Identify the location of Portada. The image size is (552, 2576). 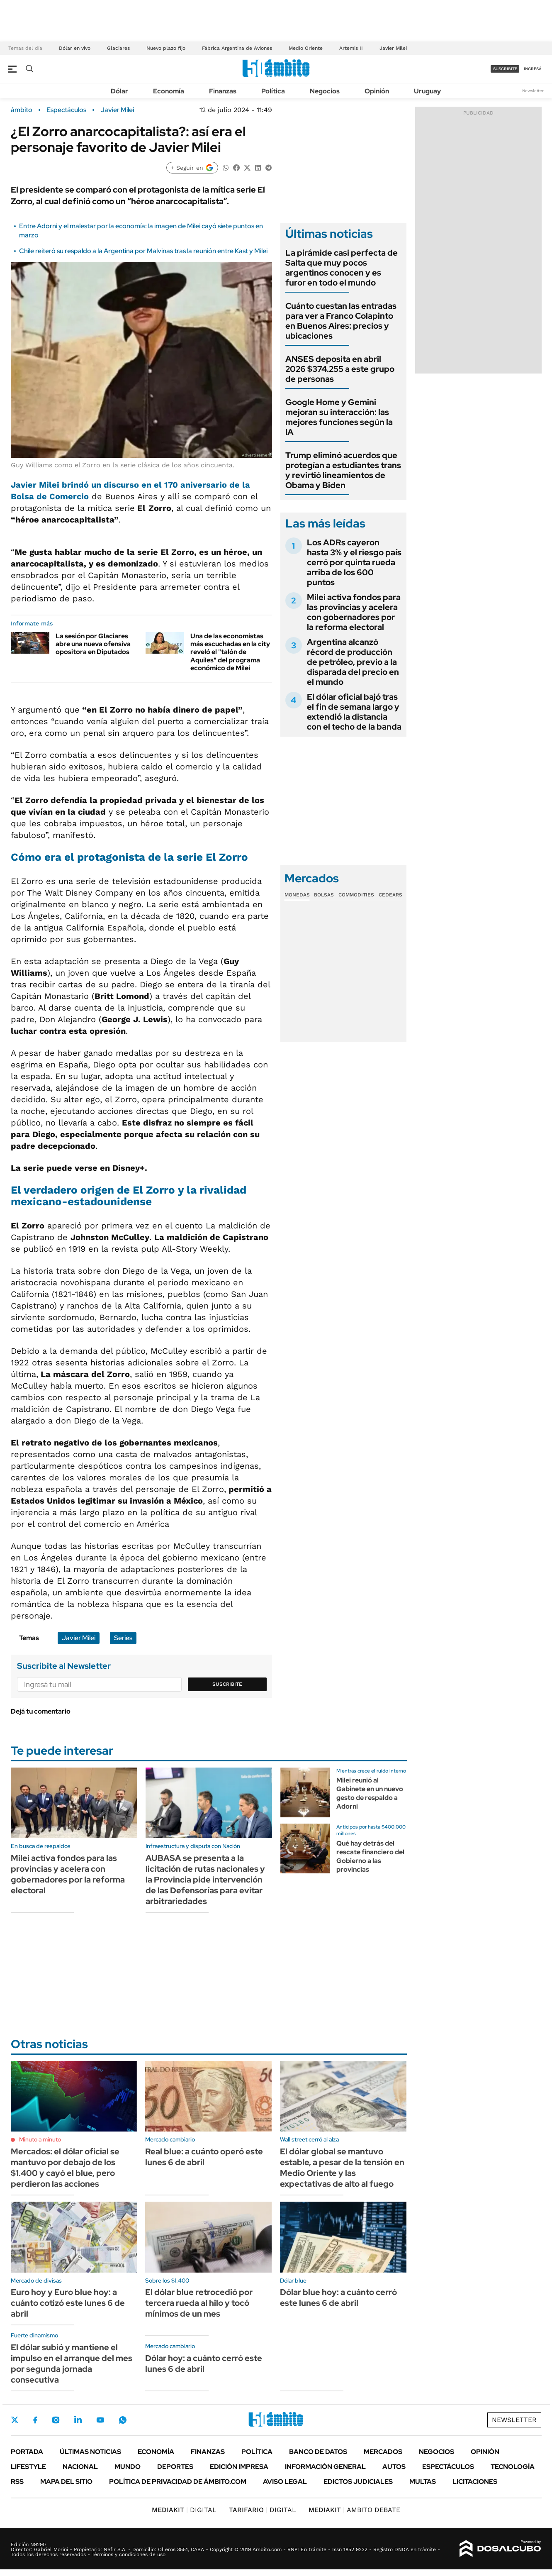
(27, 2451).